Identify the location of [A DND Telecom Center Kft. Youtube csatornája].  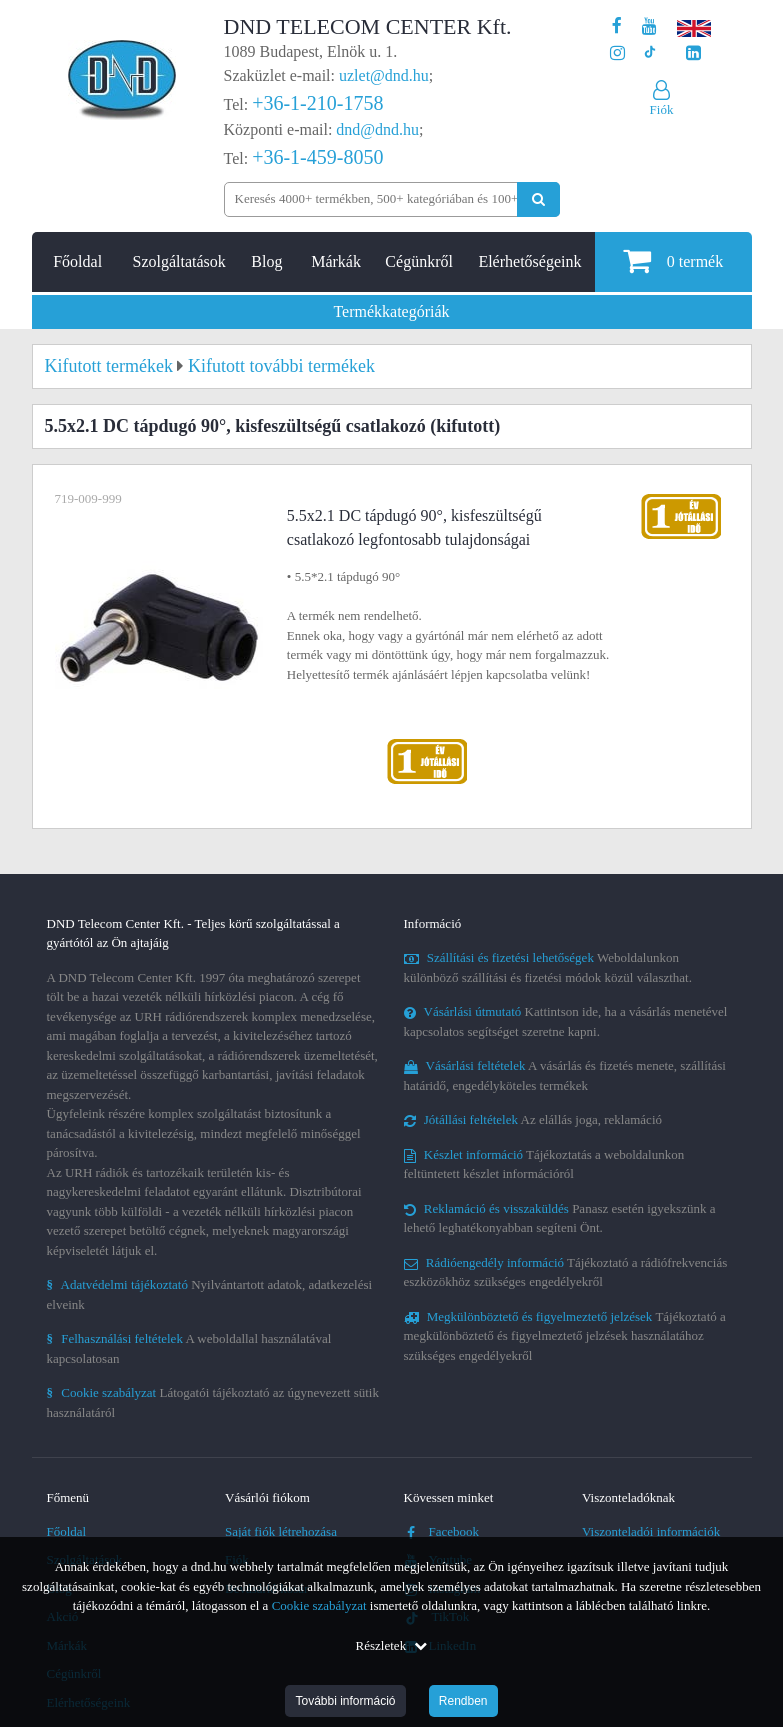
(649, 26).